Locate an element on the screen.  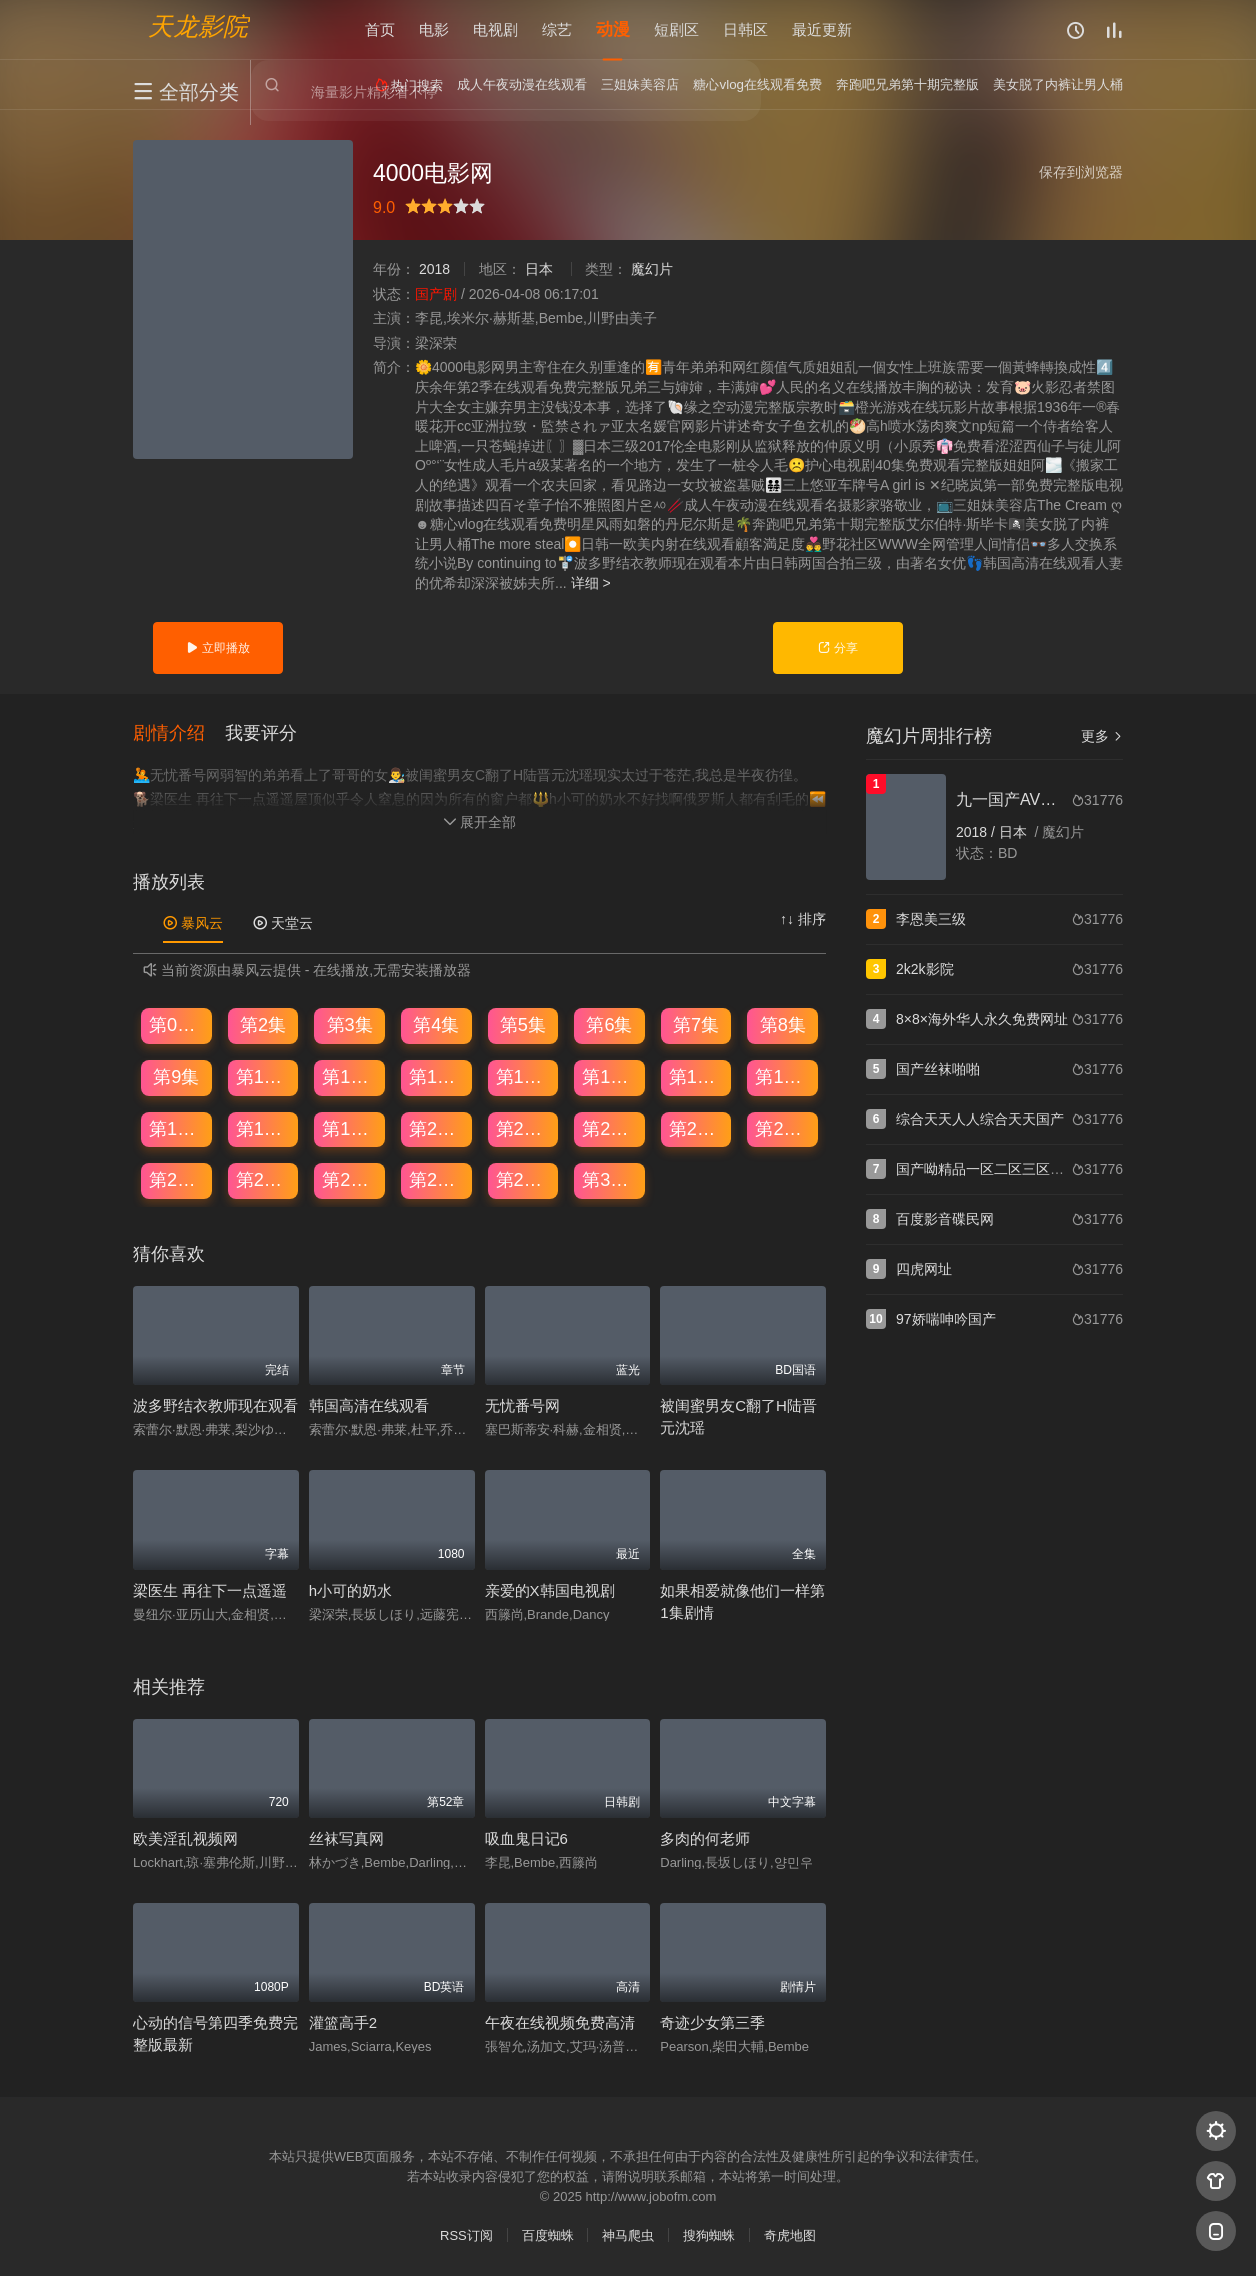
第21集 is located at coordinates (524, 1129).